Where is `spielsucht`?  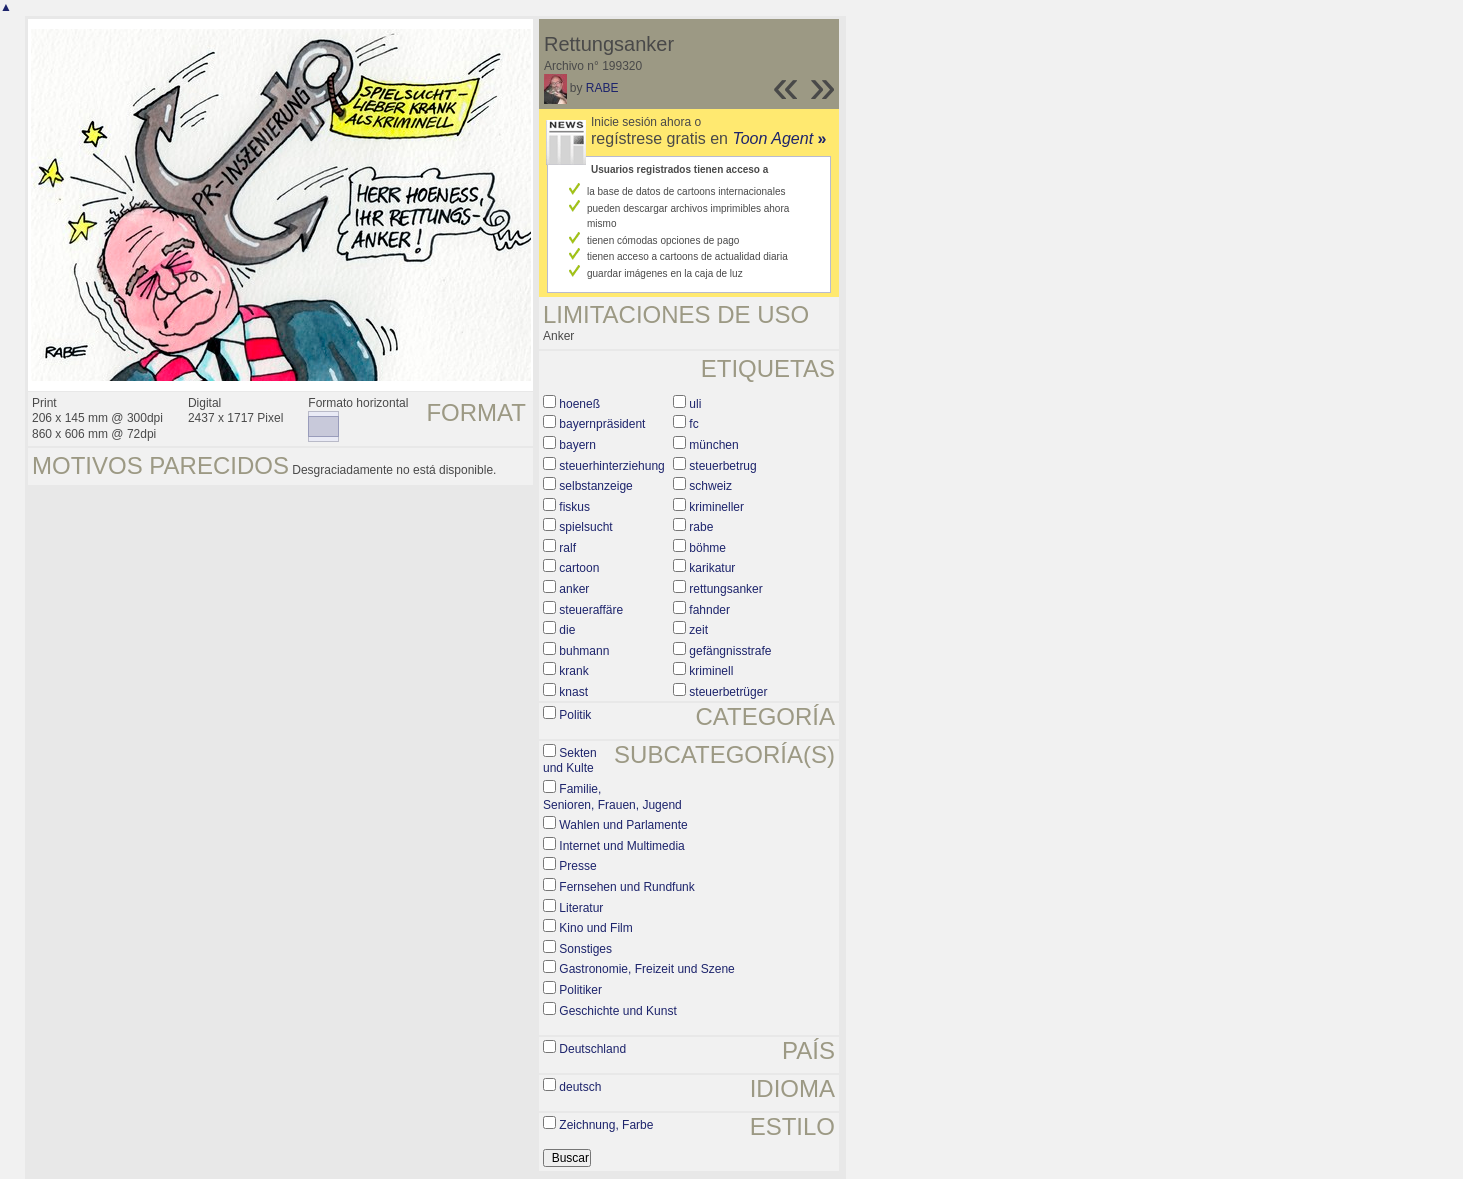 spielsucht is located at coordinates (585, 527).